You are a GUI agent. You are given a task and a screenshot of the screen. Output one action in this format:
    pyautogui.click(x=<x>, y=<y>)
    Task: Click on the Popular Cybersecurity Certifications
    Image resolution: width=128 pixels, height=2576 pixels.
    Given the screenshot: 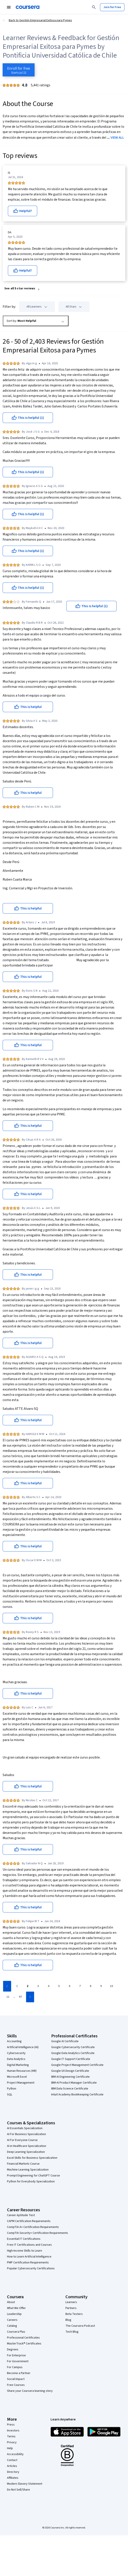 What is the action you would take?
    pyautogui.click(x=31, y=2268)
    